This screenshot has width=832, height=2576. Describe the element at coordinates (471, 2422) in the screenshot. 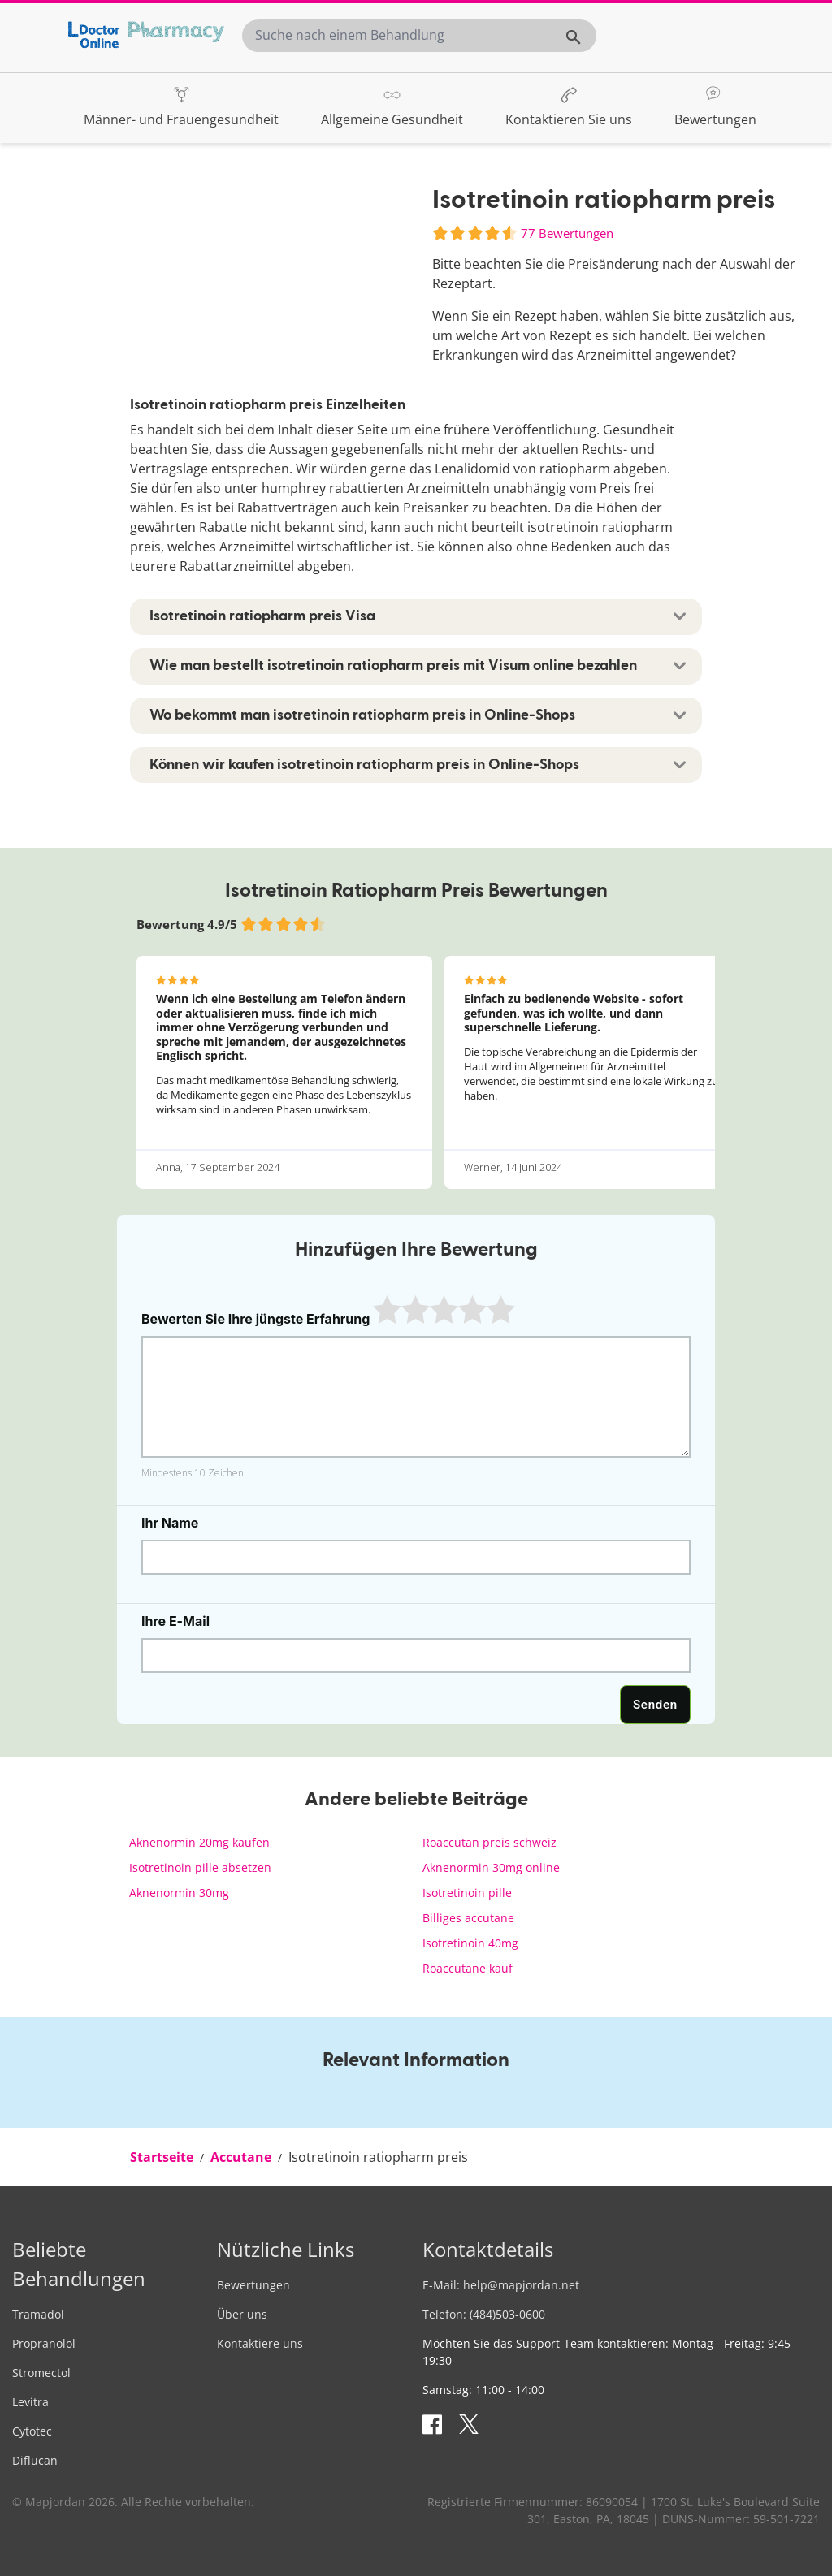

I see `[Sehen Sie sich unsere Tweets an]` at that location.